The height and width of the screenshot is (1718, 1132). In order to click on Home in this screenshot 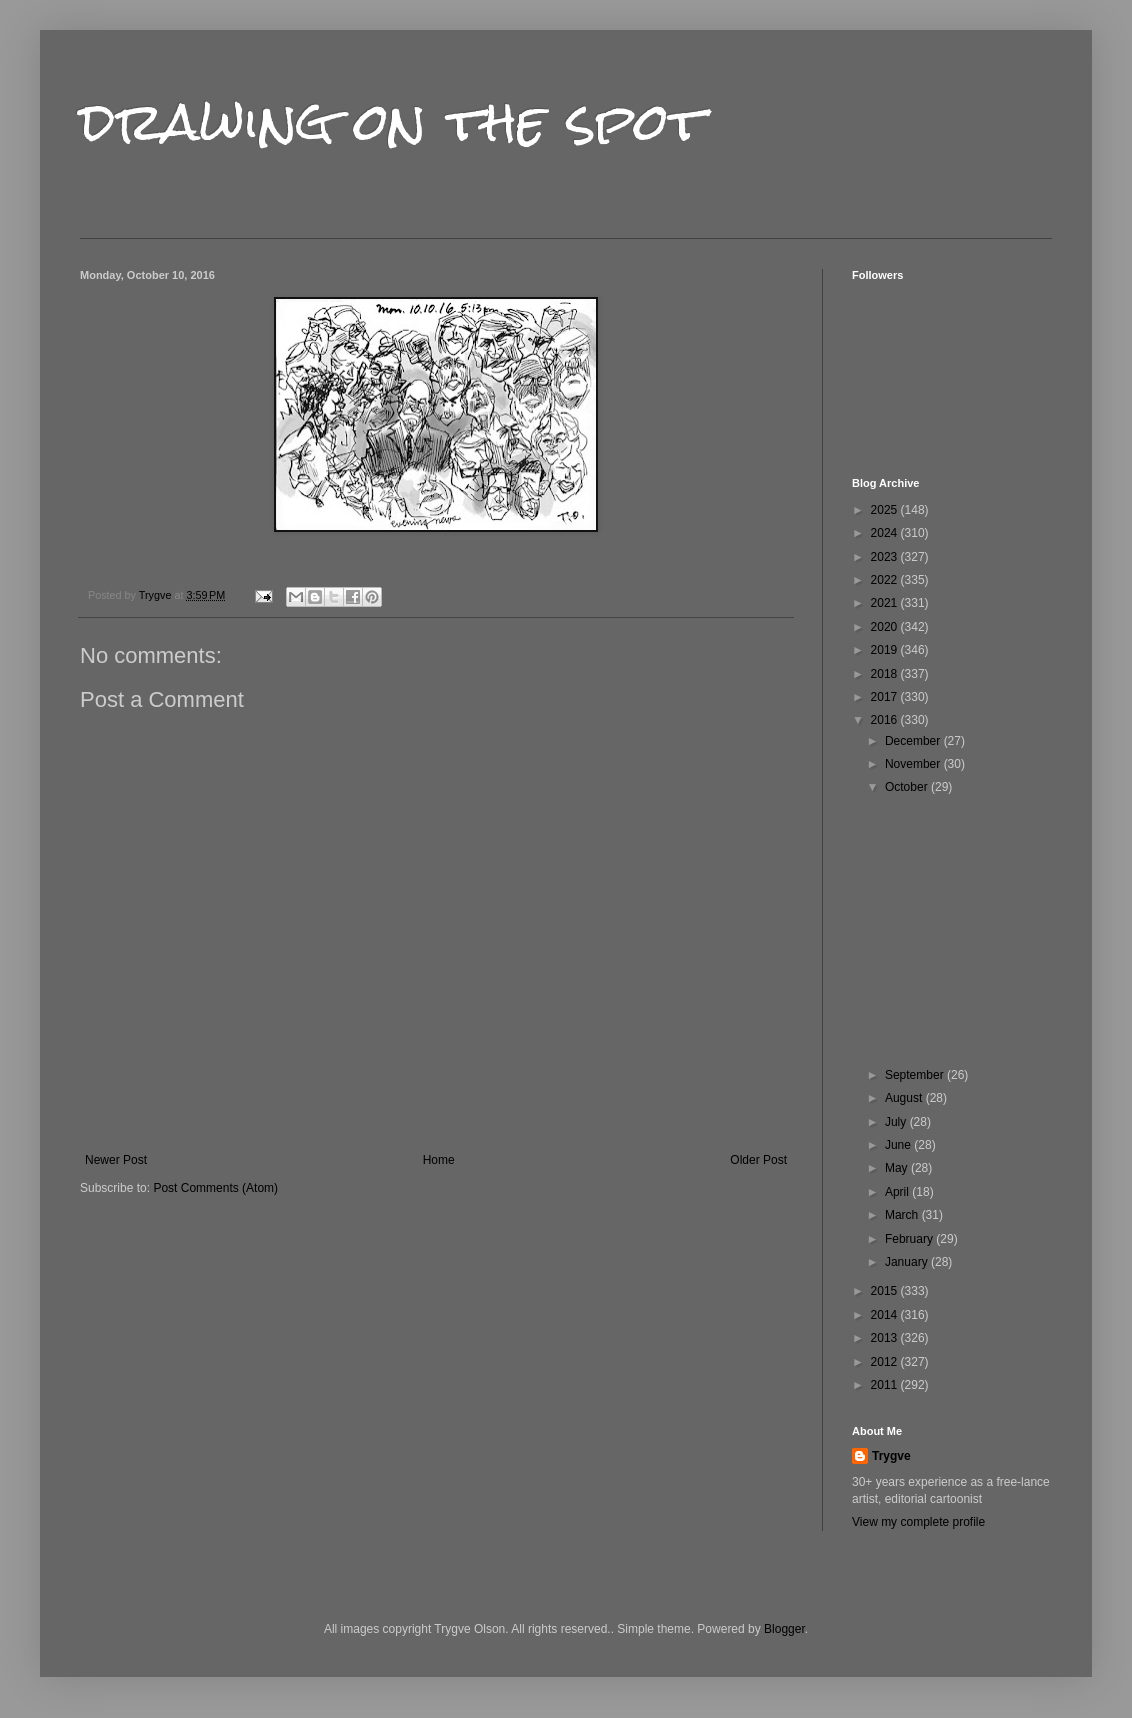, I will do `click(439, 1160)`.